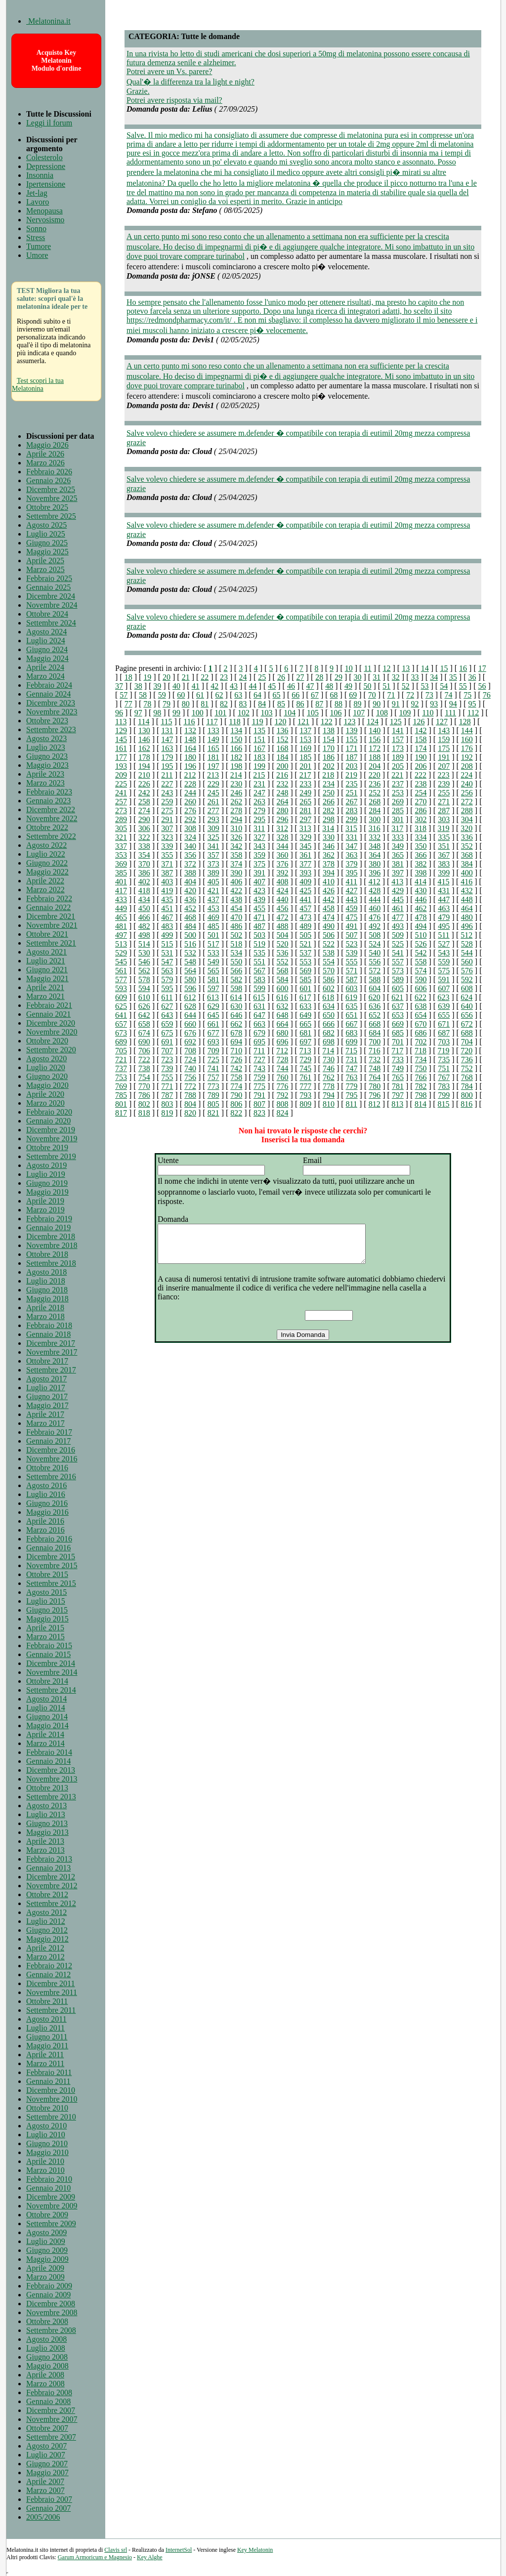 Image resolution: width=506 pixels, height=2576 pixels. Describe the element at coordinates (352, 979) in the screenshot. I see `587` at that location.